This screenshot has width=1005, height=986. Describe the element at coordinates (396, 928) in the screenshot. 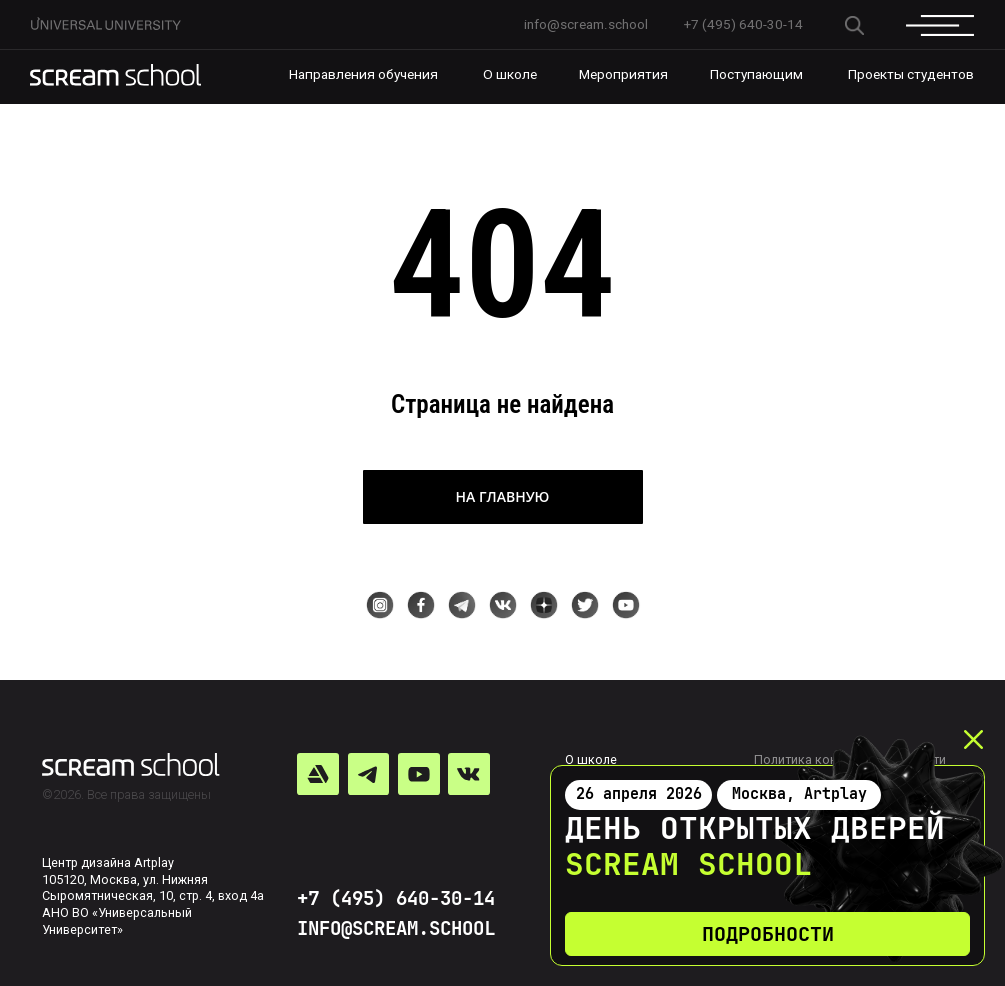

I see `INFO@SCREAM.SCHOOL` at that location.